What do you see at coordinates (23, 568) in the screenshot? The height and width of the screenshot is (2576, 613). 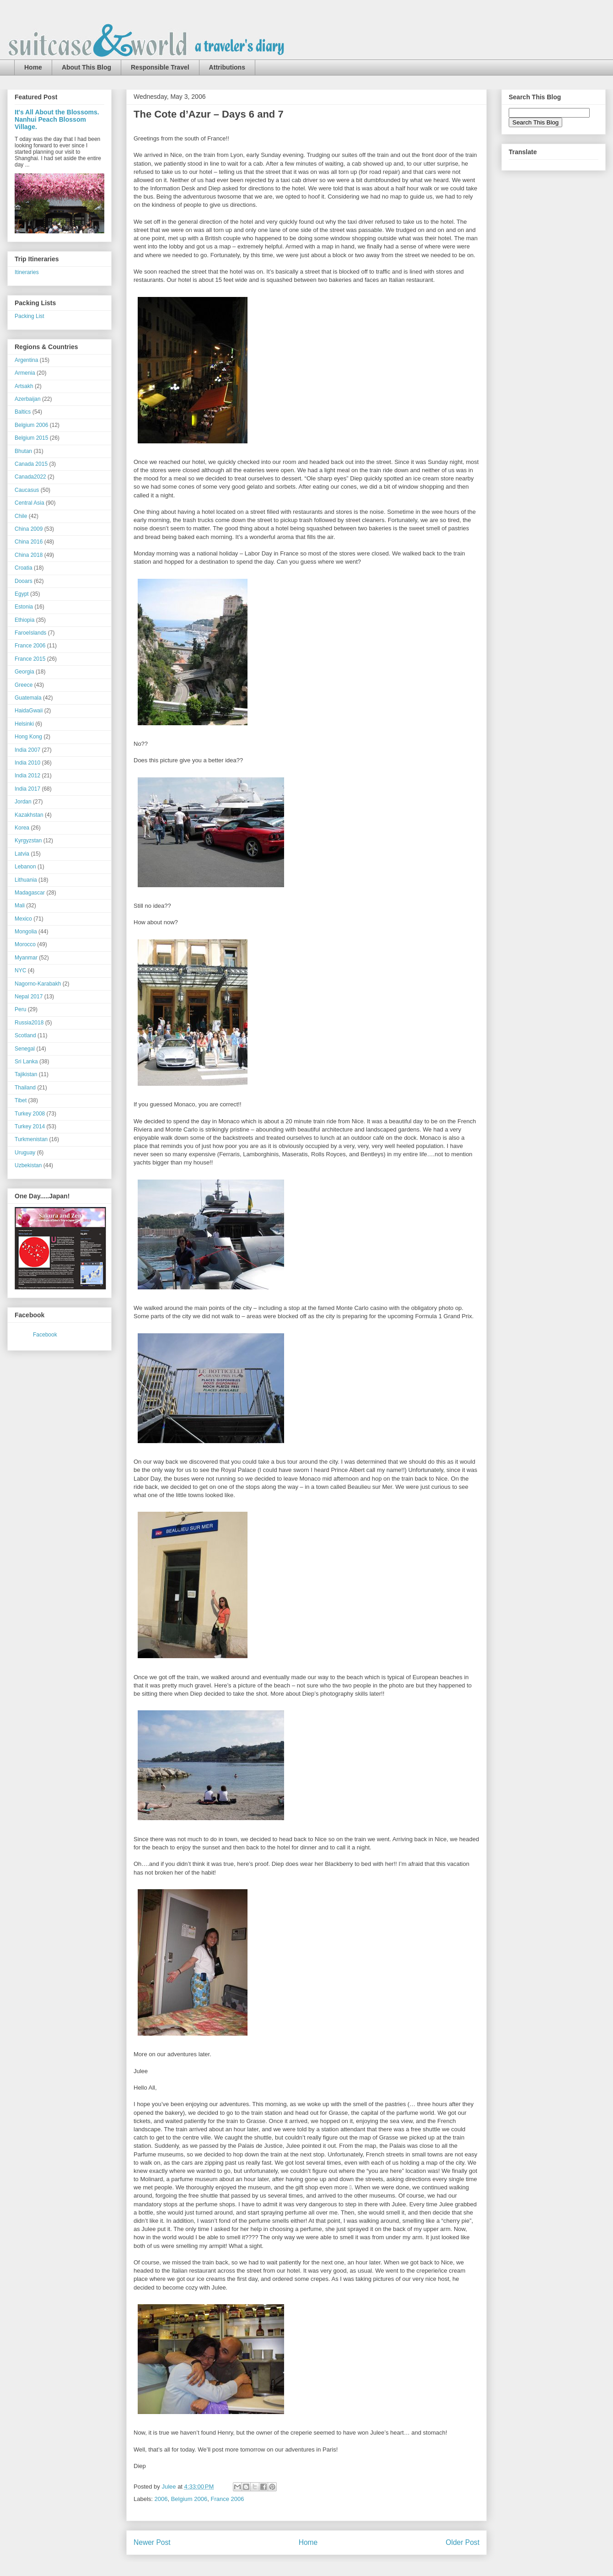 I see `Croatia` at bounding box center [23, 568].